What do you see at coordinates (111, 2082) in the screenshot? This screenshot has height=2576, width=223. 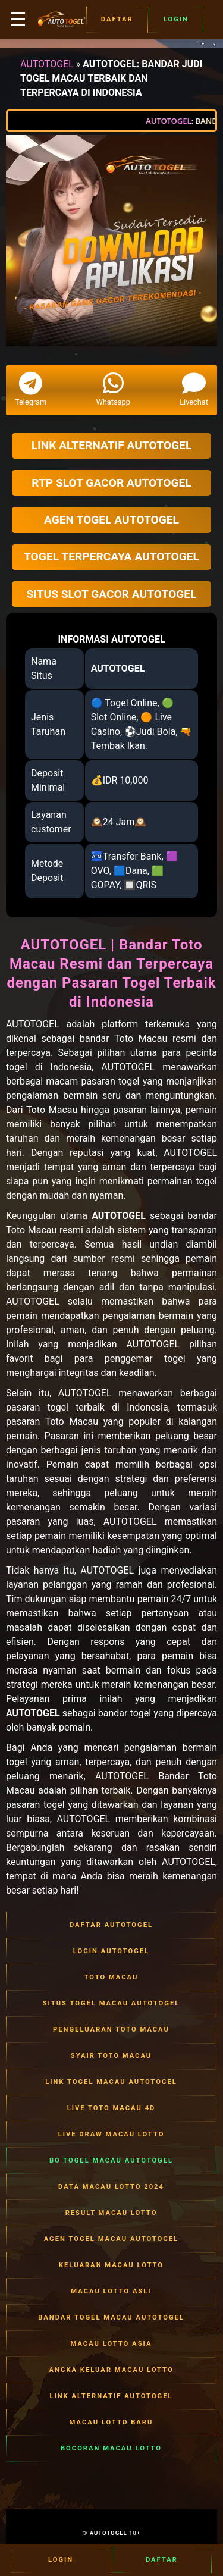 I see `LINK TOGEL MACAU AUTOTOGEL` at bounding box center [111, 2082].